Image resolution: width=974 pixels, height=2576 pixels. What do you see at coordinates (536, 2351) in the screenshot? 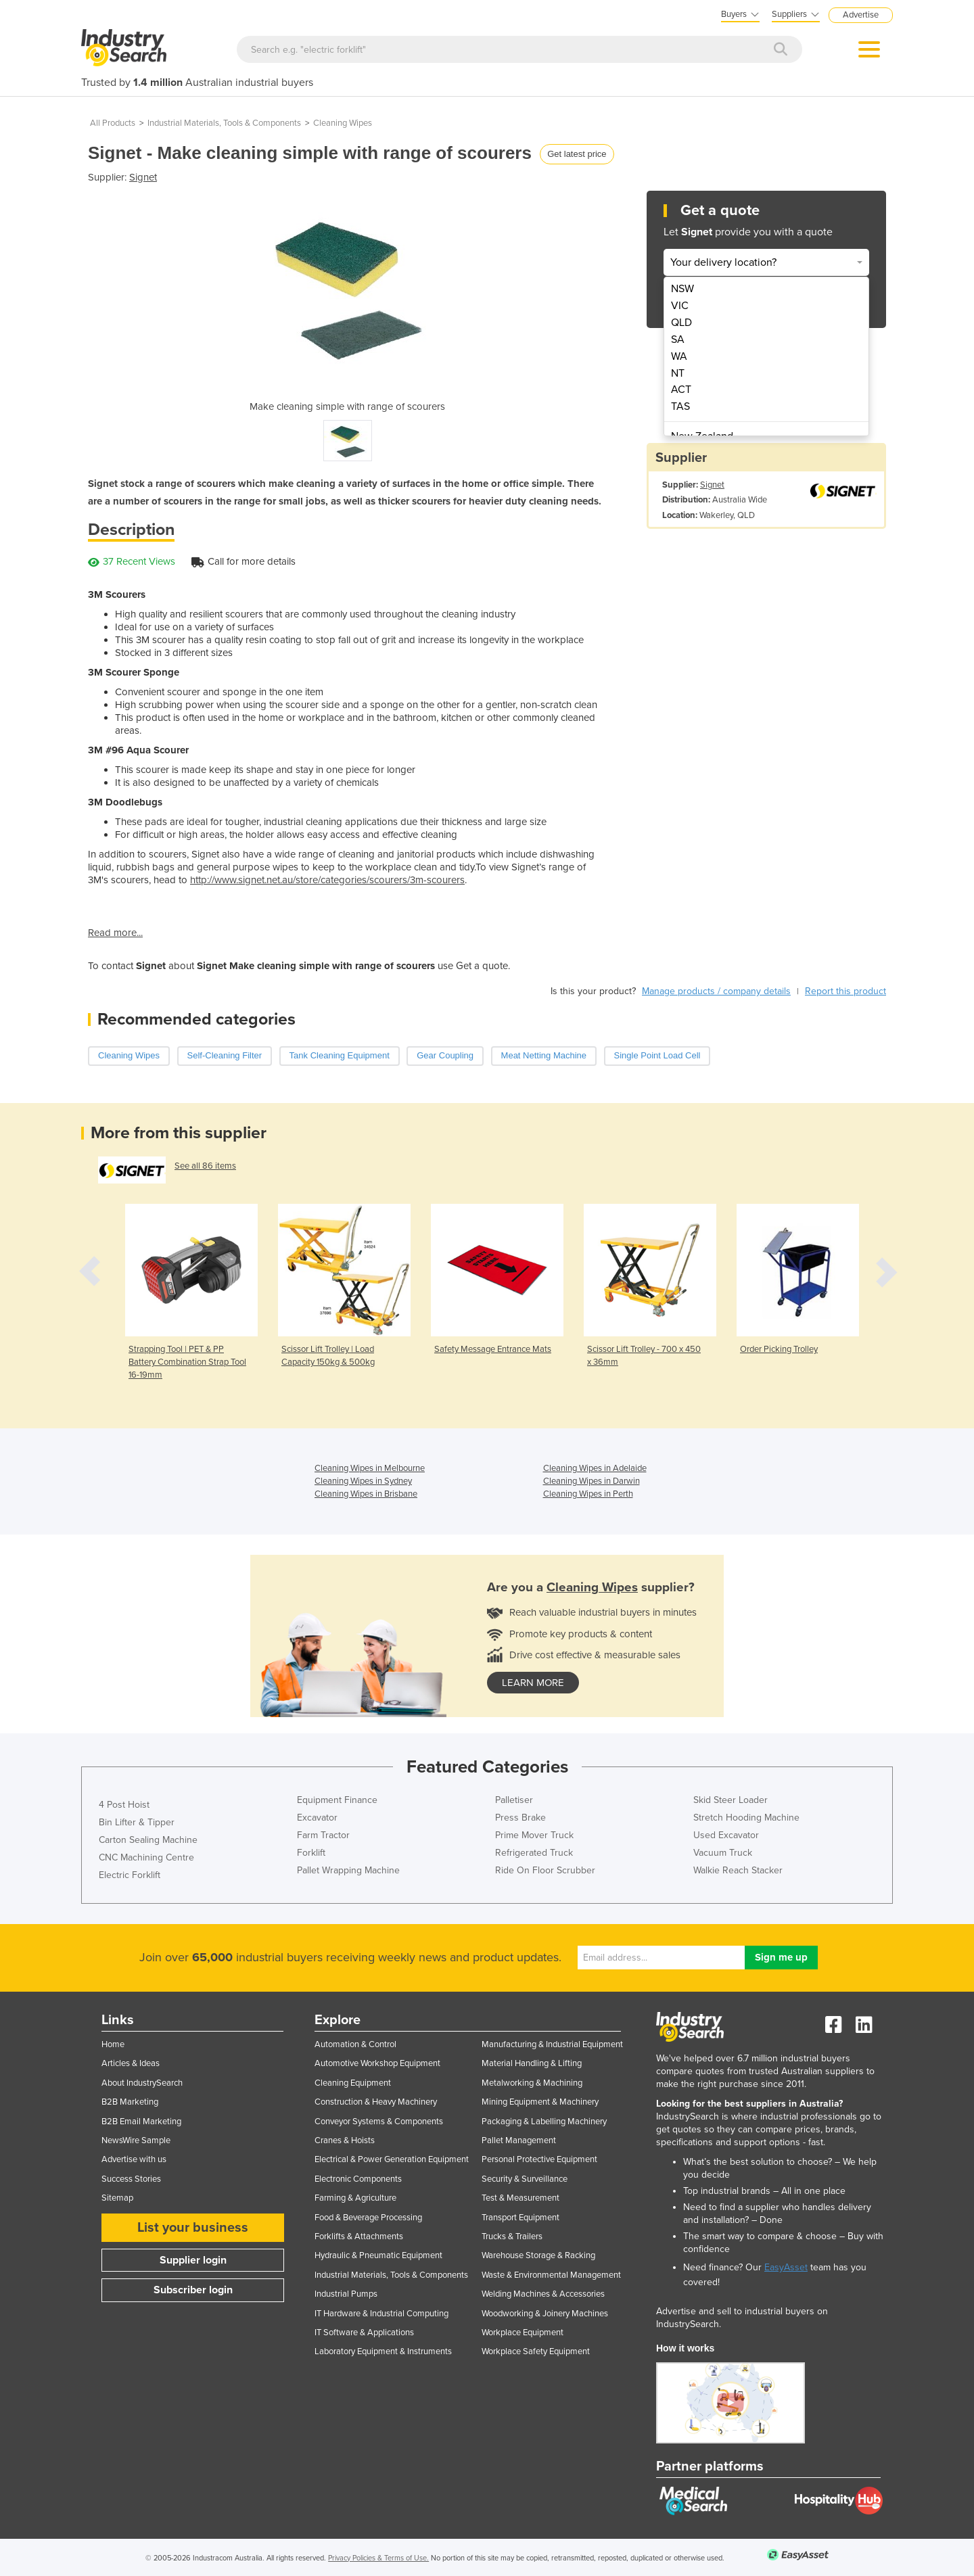
I see `Workplace Safety Equipment` at bounding box center [536, 2351].